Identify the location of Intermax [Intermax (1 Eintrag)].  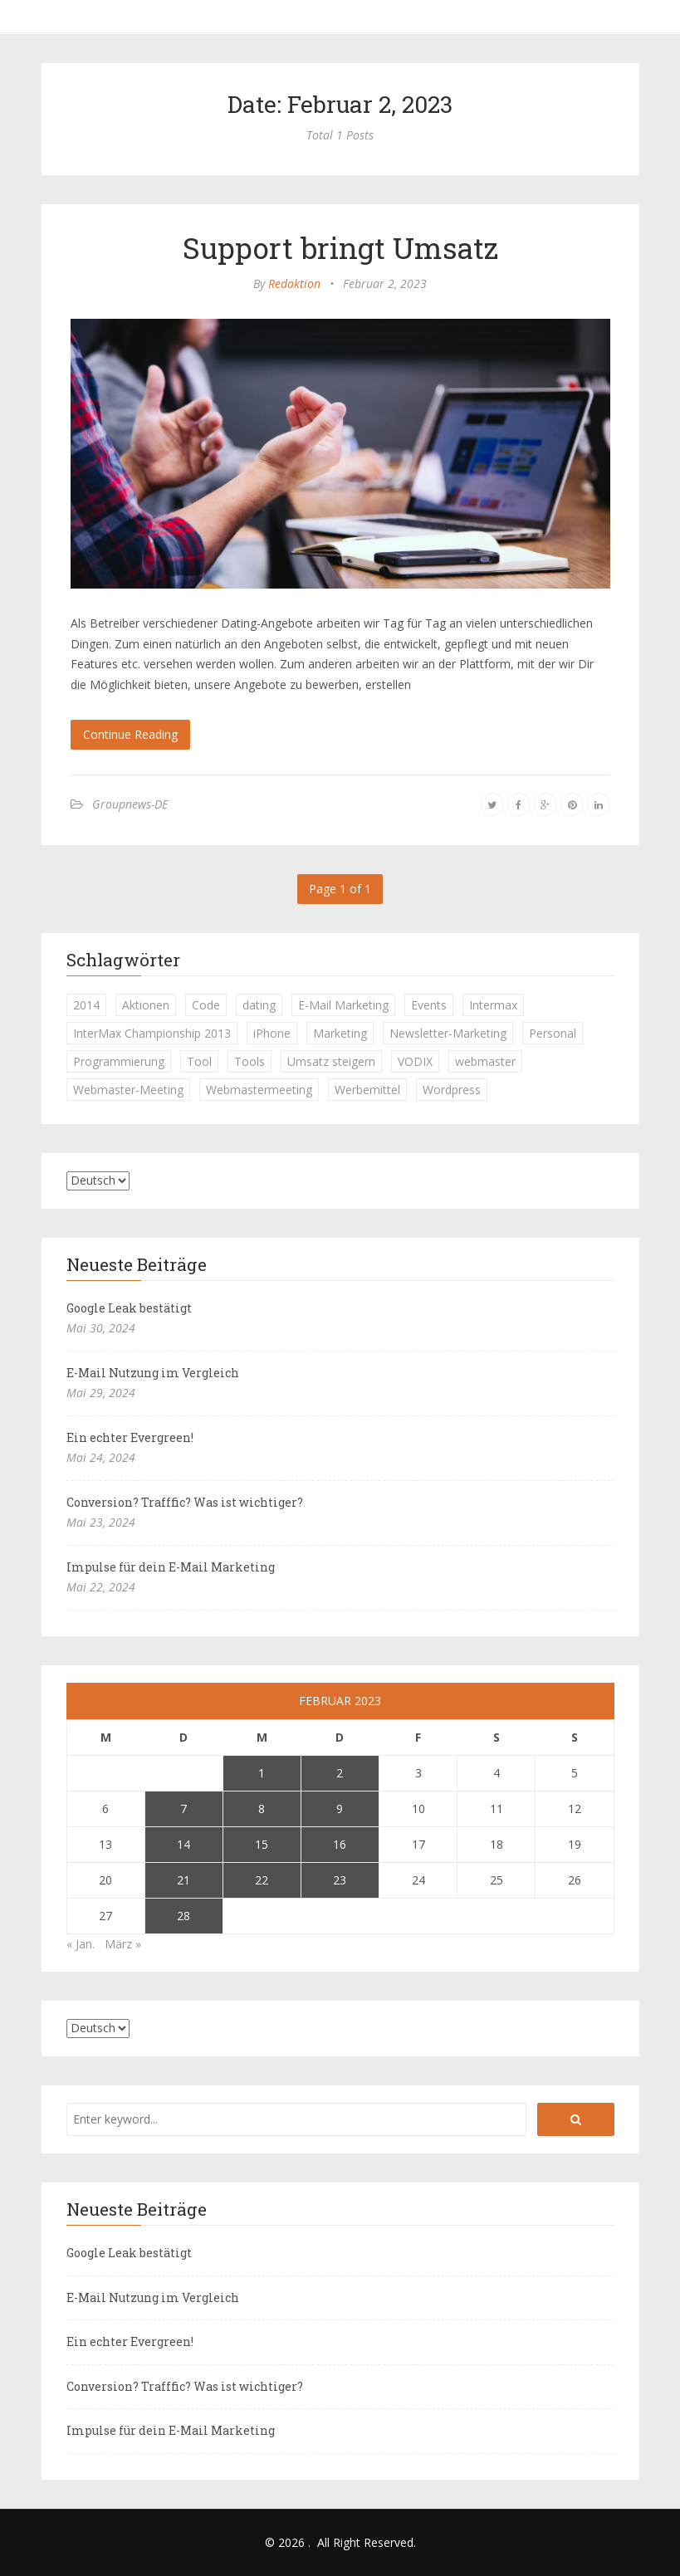
(493, 1005).